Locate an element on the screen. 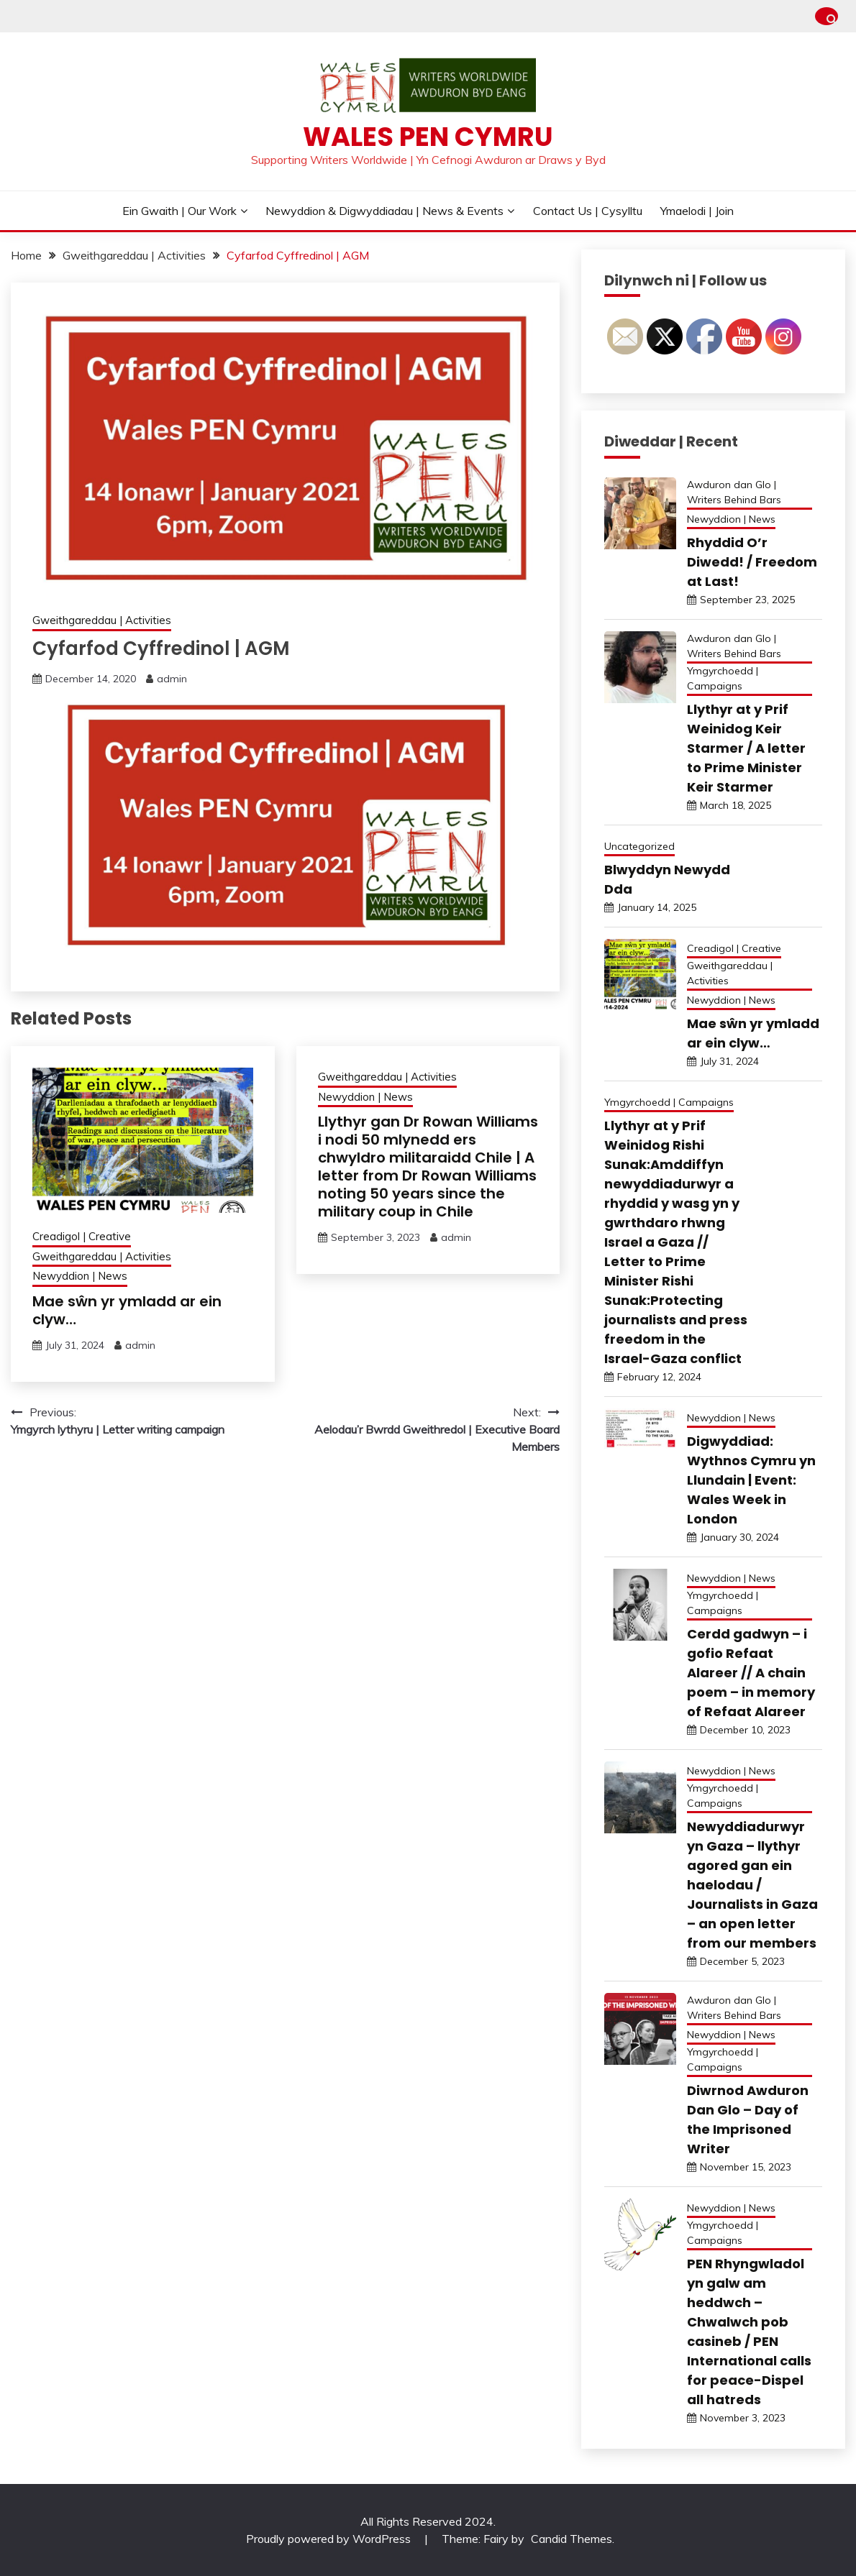 The width and height of the screenshot is (856, 2576). Proudly powered by WordPress is located at coordinates (330, 2538).